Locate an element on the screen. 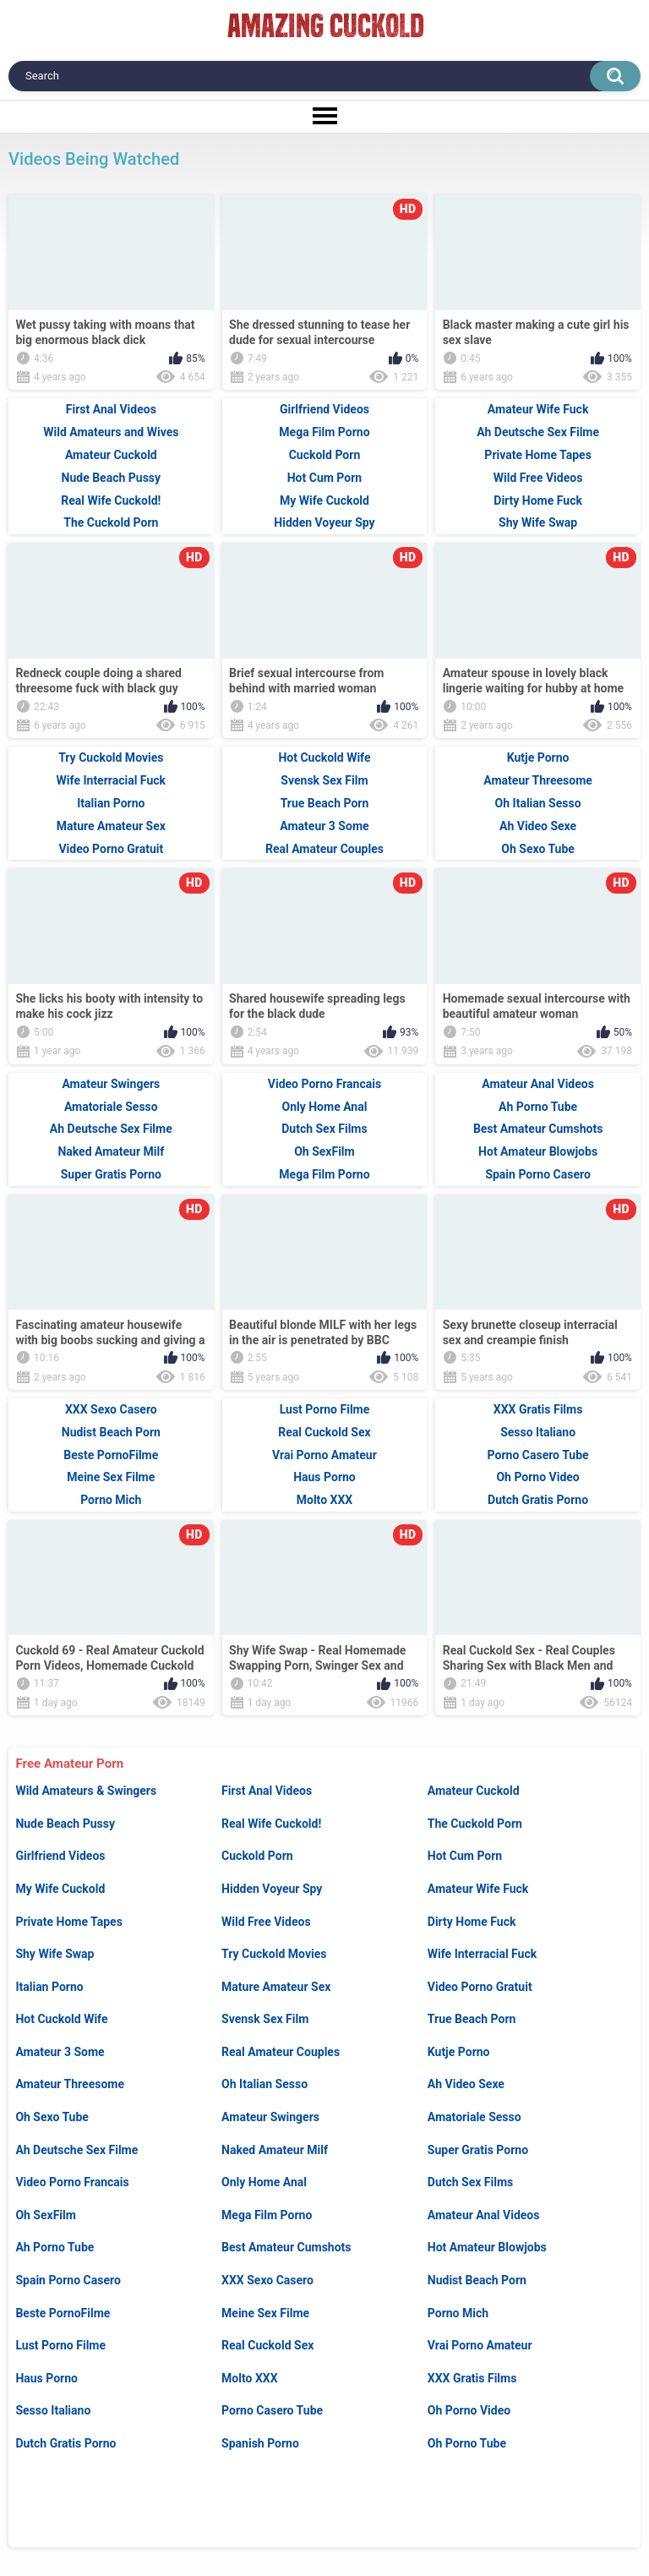  Beste PornoFilme is located at coordinates (62, 2313).